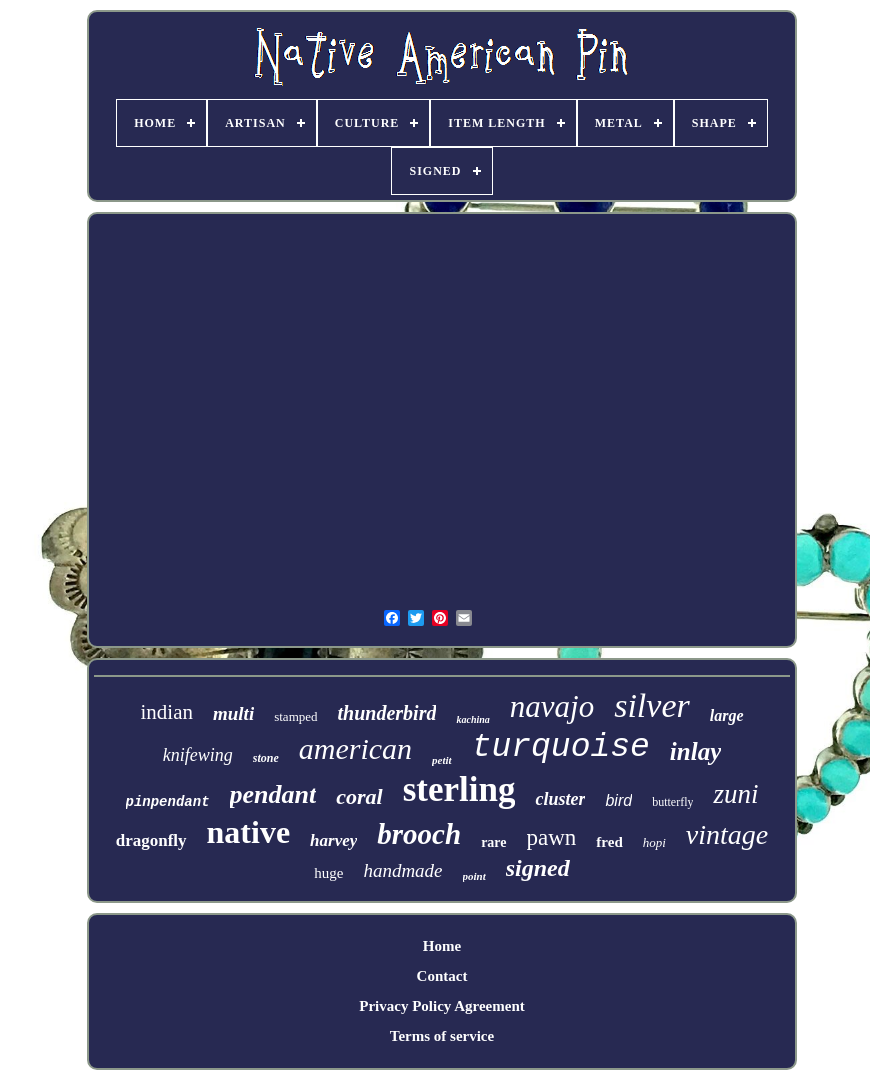  What do you see at coordinates (328, 873) in the screenshot?
I see `huge` at bounding box center [328, 873].